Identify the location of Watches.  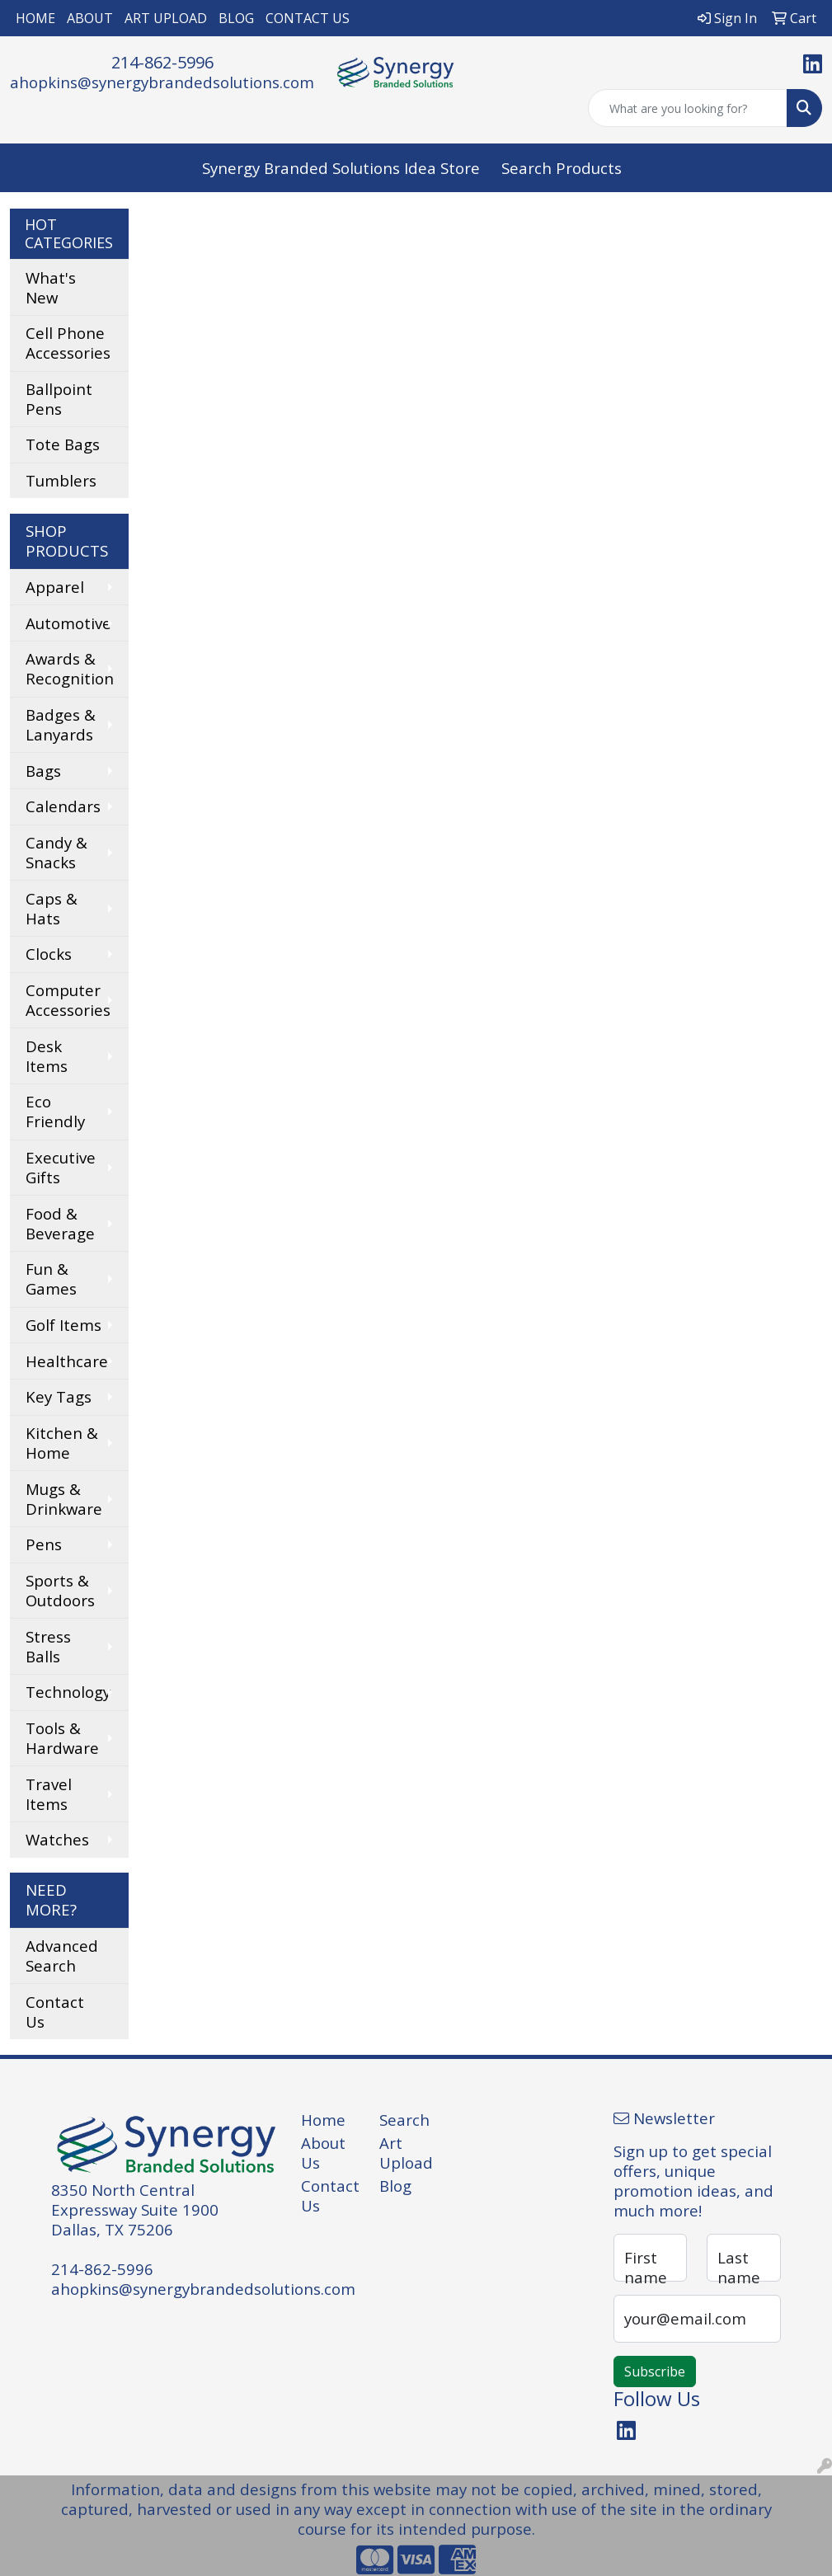
(57, 1839).